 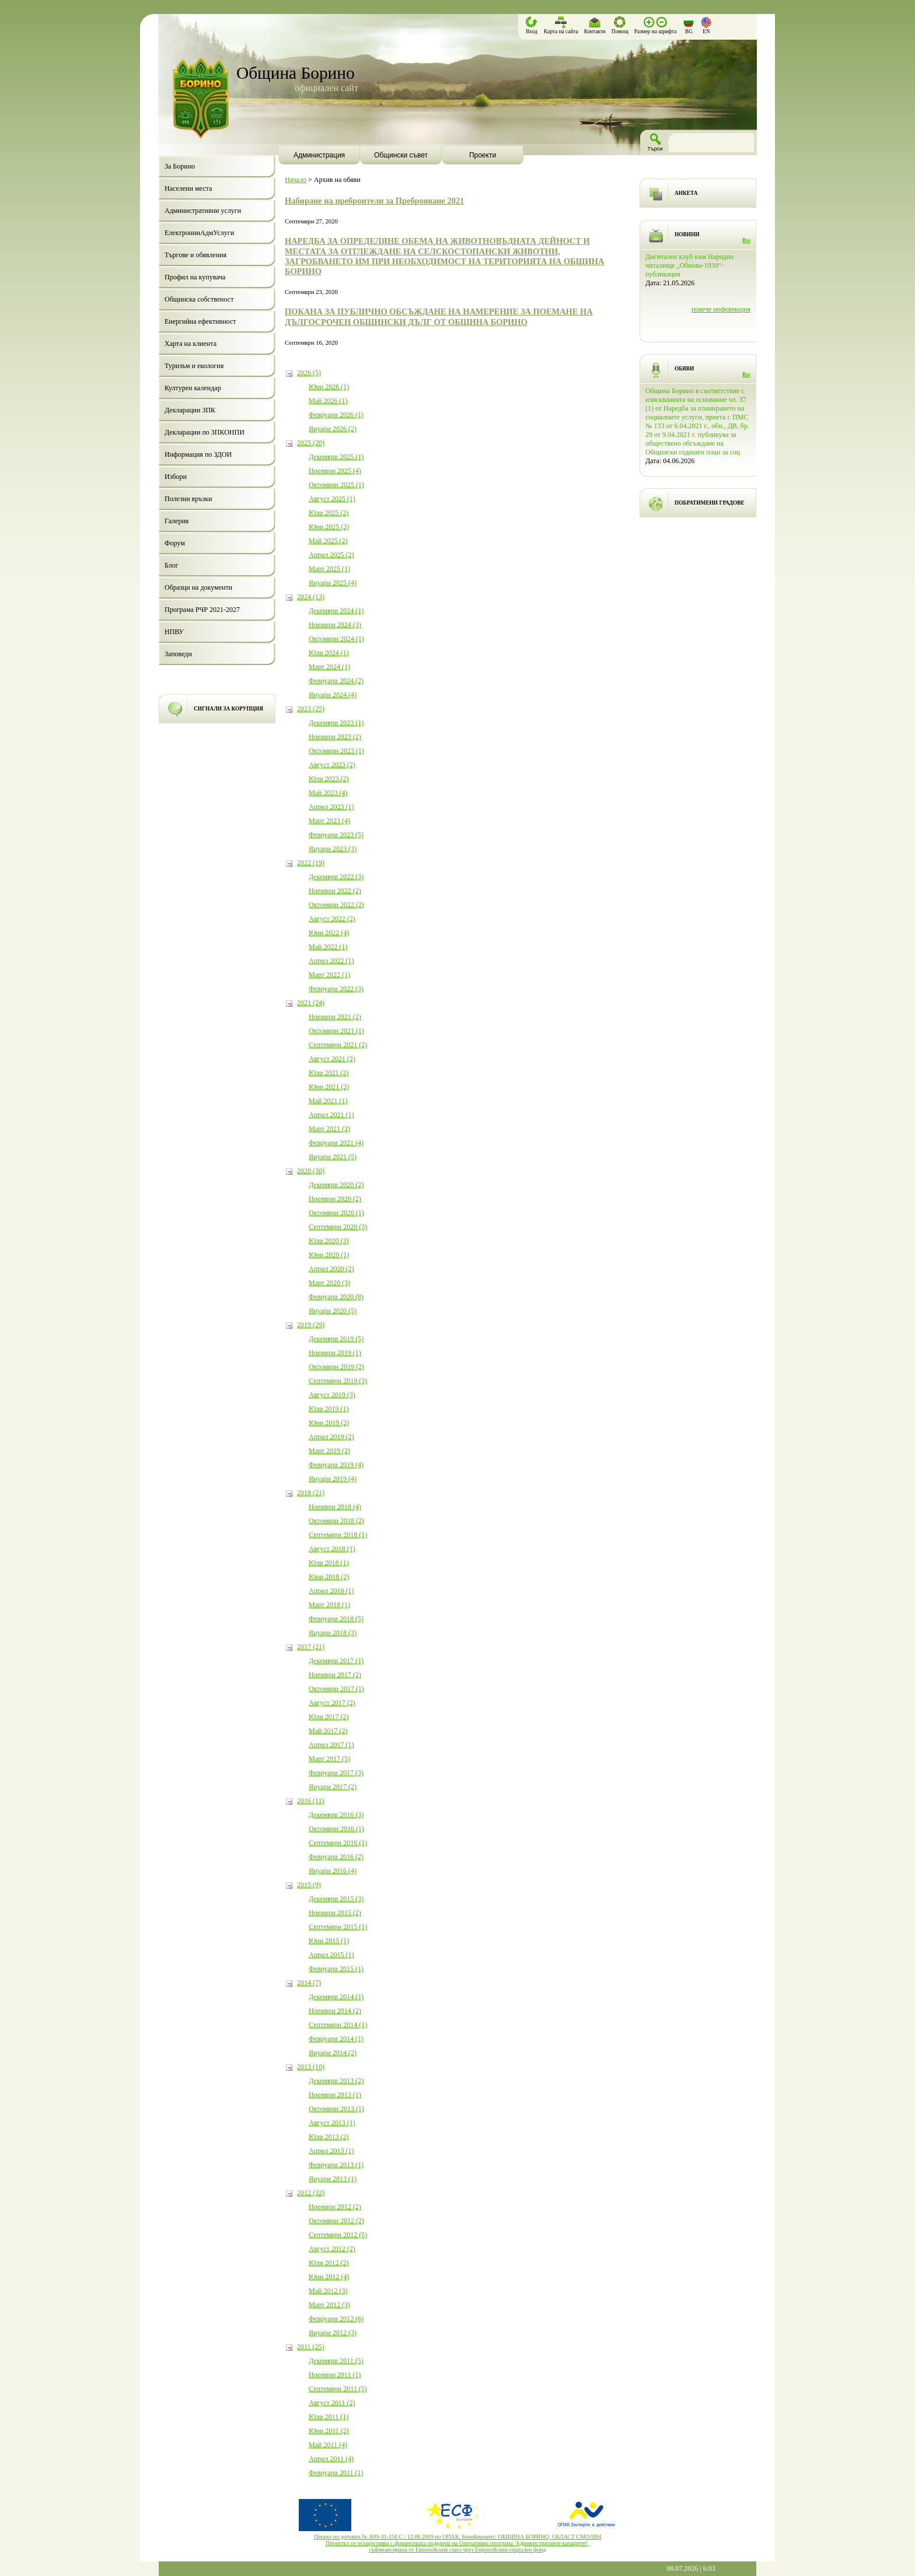 I want to click on Юни 2019 (2), so click(x=329, y=1423).